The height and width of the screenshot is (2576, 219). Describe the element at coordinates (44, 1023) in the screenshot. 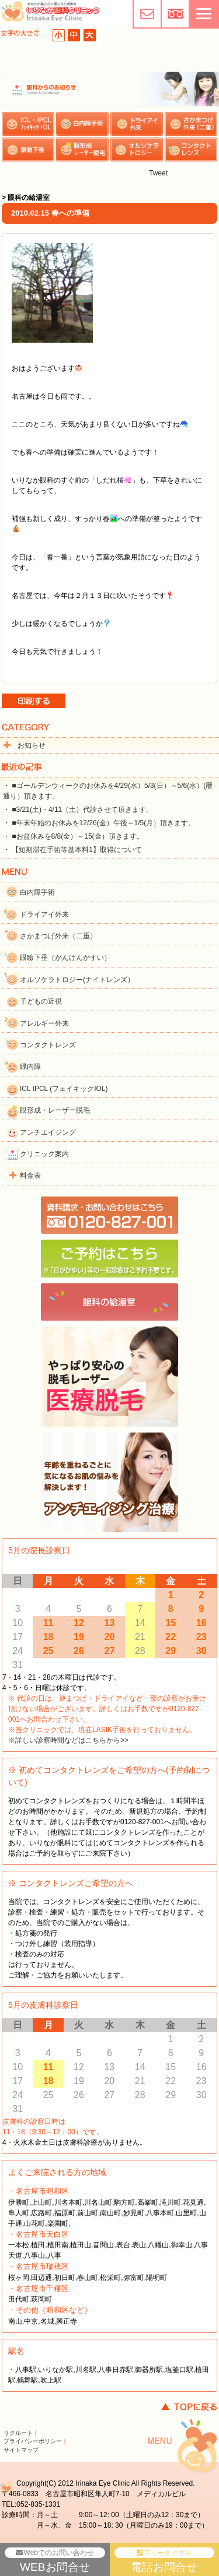

I see `アレルギー外来` at that location.